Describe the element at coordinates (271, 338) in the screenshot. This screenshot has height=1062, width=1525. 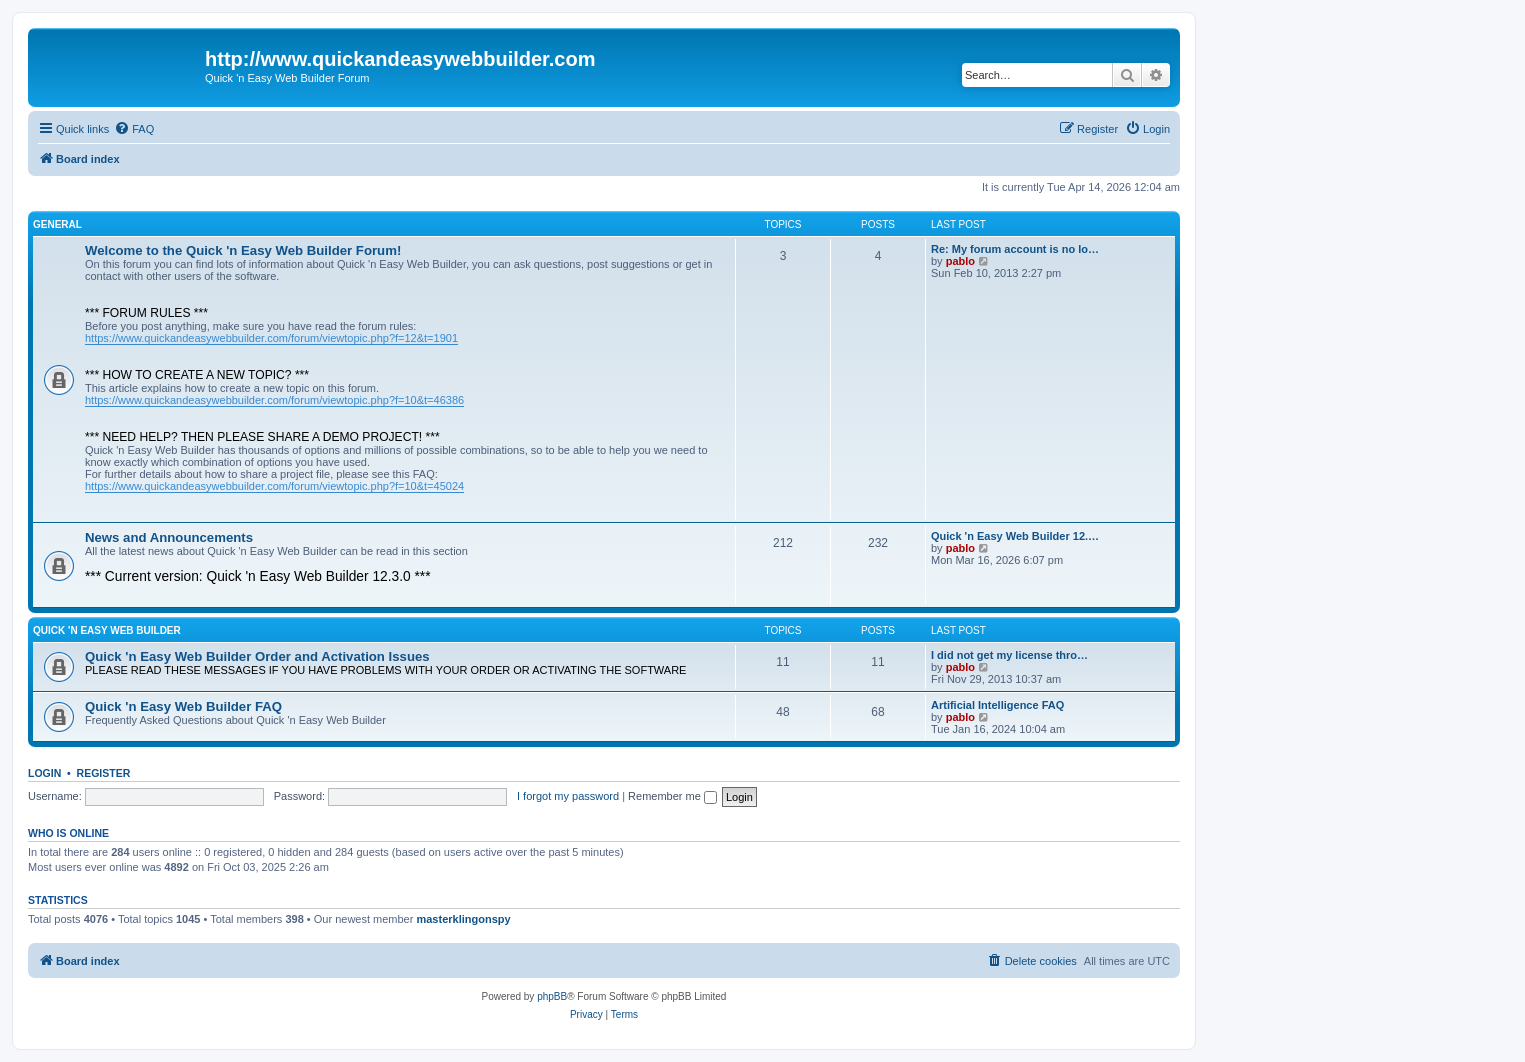
I see `https://www.quickandeasywebbuilder.com/forum/viewtopic.php?f=12&t=1901` at that location.